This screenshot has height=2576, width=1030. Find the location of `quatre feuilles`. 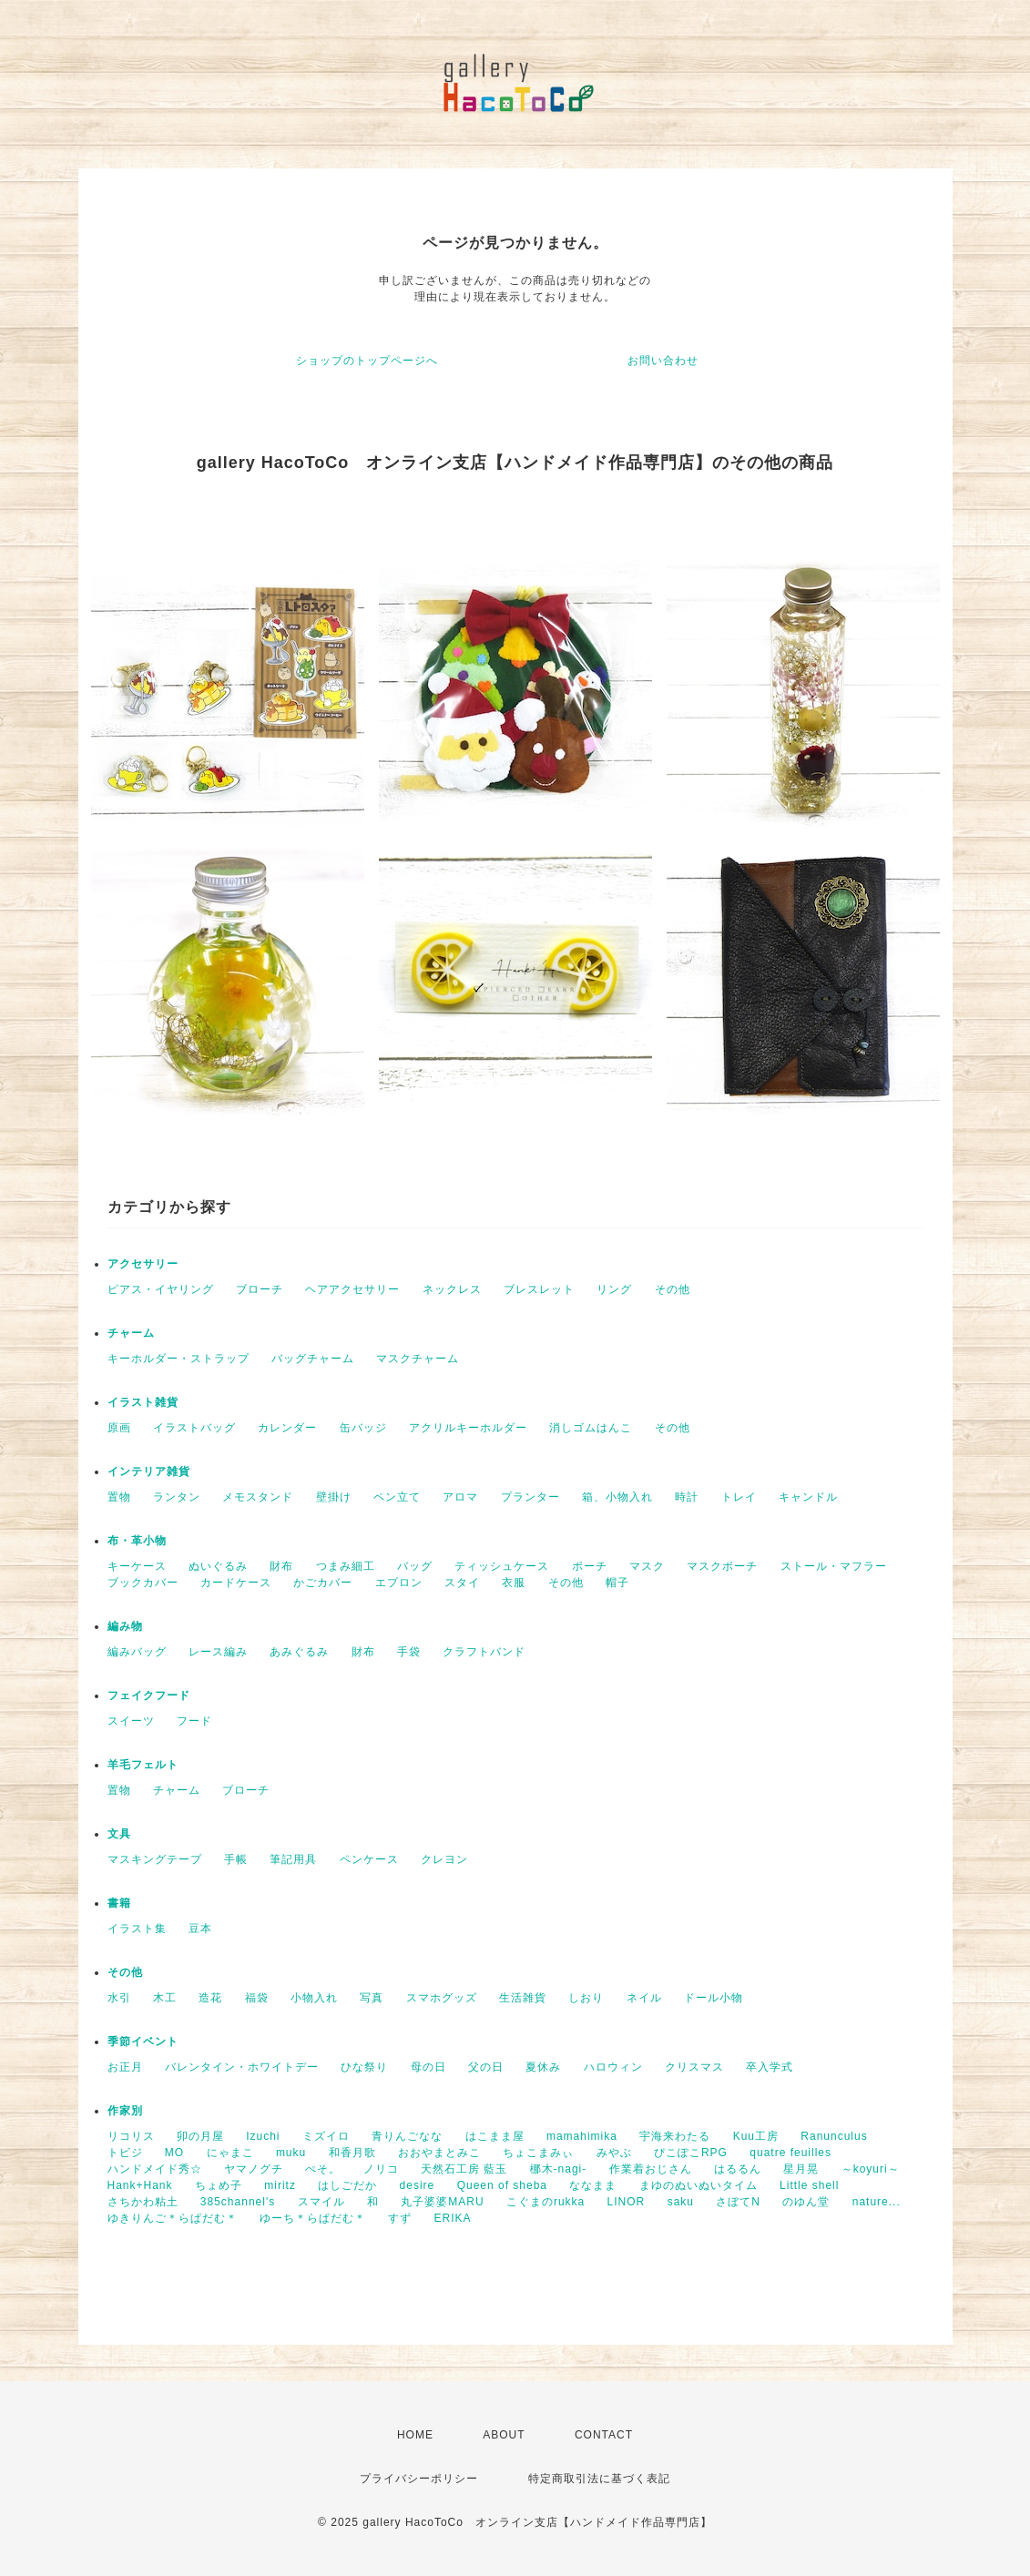

quatre feuilles is located at coordinates (790, 2152).